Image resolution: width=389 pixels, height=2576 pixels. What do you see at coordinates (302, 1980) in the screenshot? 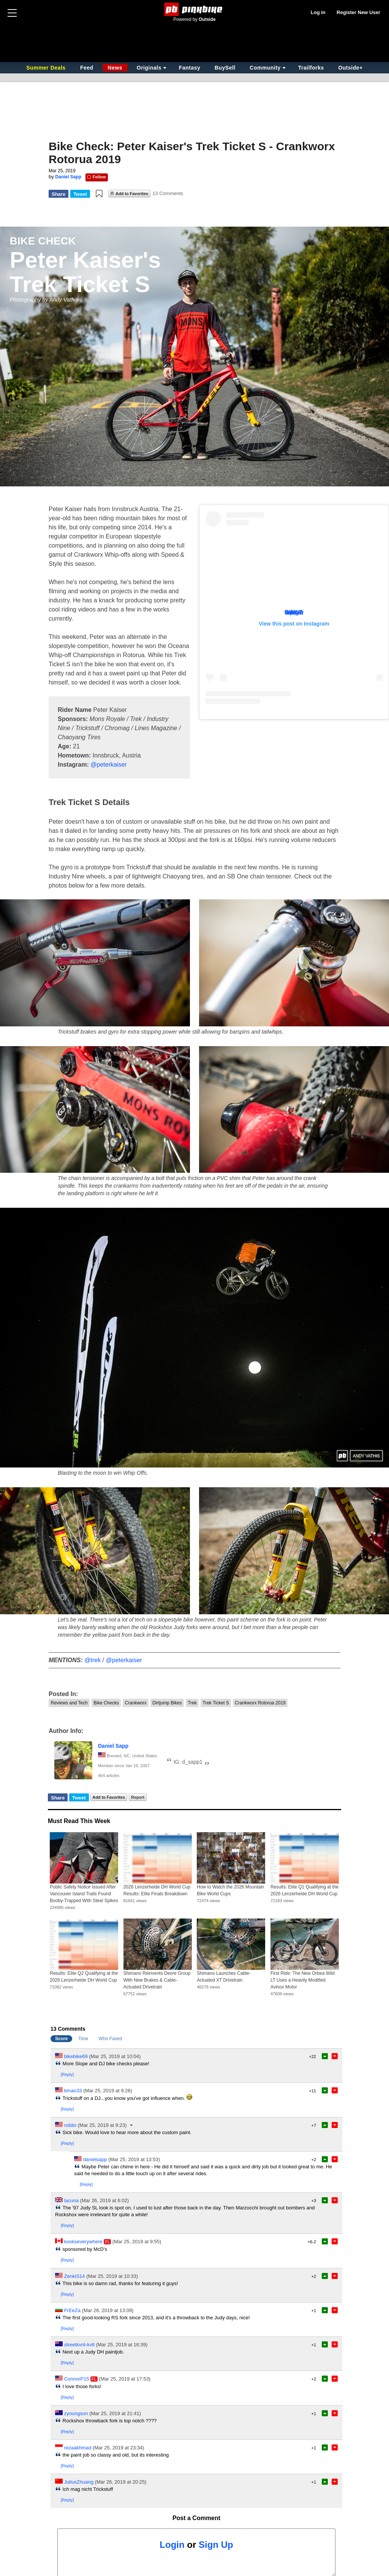
I see `First Ride: The New Orbea Wild LT Uses a Heavily Modified Avinox Motor` at bounding box center [302, 1980].